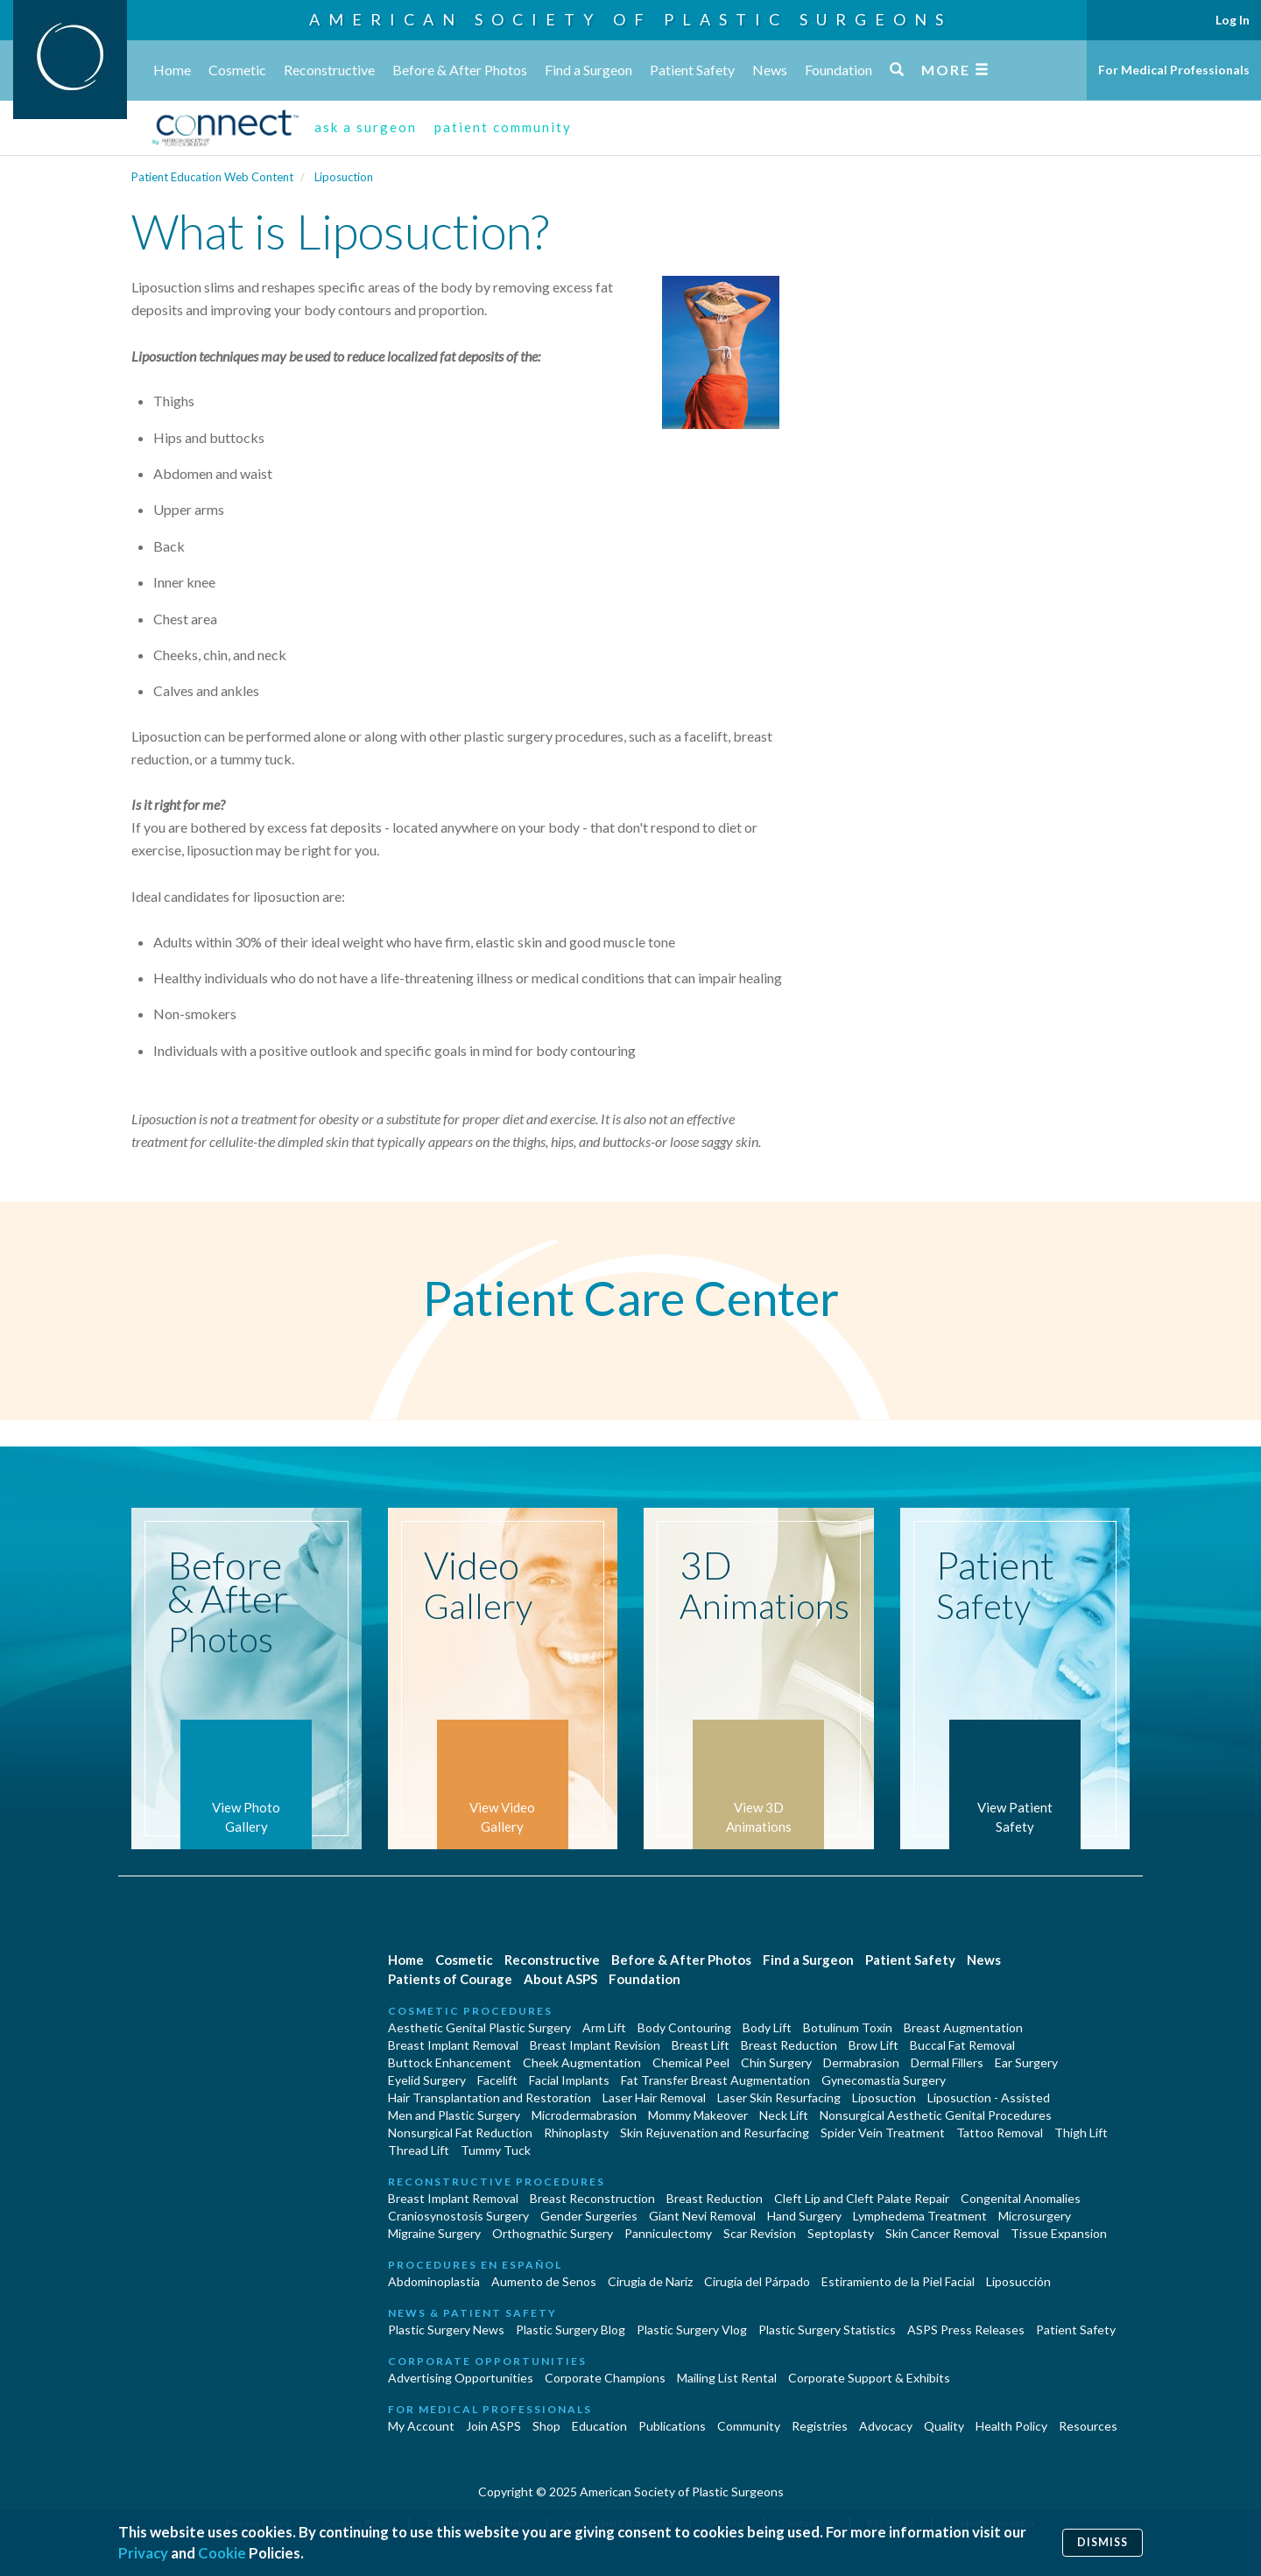  Describe the element at coordinates (552, 2233) in the screenshot. I see `Orthognathic Surgery` at that location.